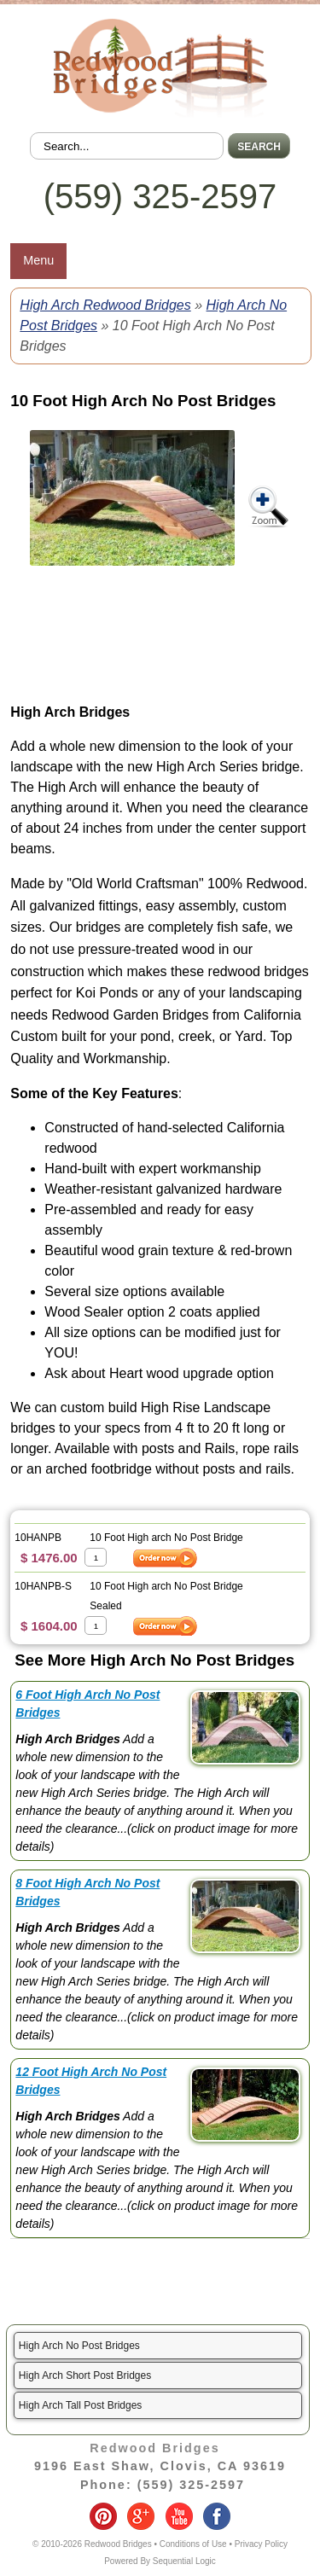  I want to click on High Arch Tall Post Bridges, so click(81, 2405).